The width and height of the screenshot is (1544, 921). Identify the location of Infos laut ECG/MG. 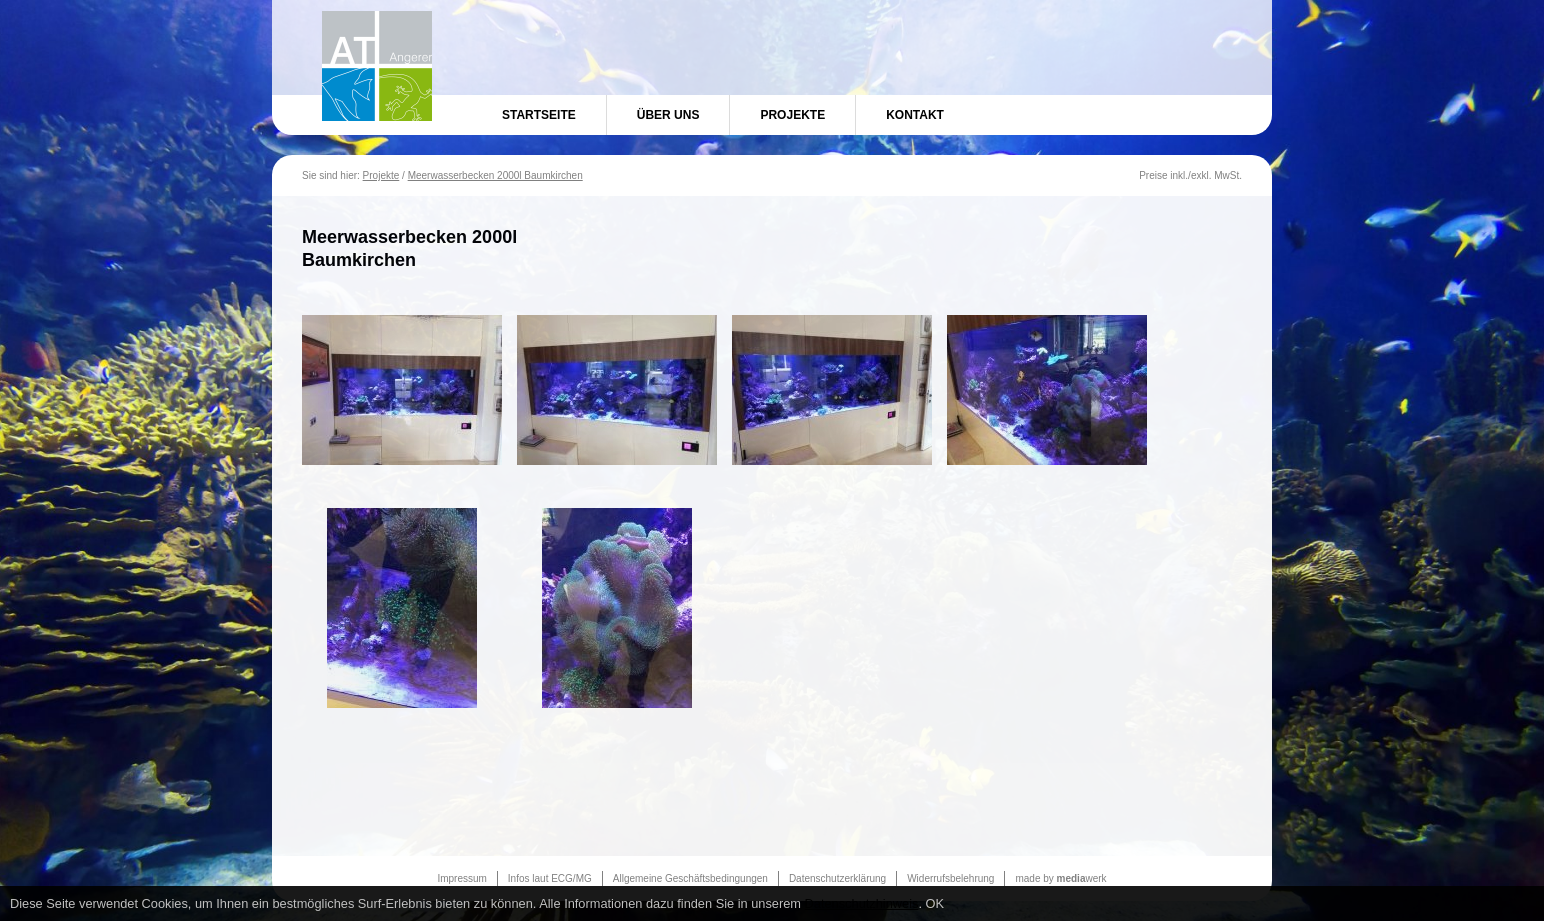
(550, 878).